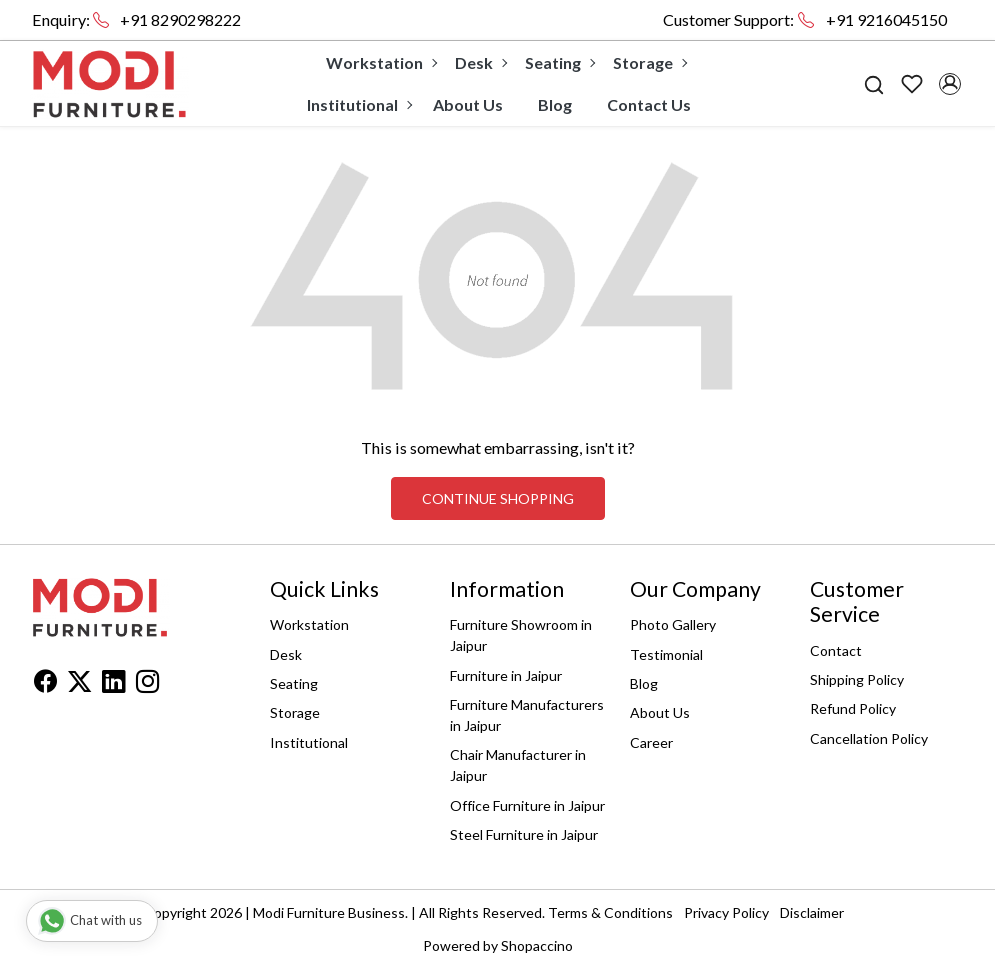  What do you see at coordinates (673, 624) in the screenshot?
I see `Photo Gallery` at bounding box center [673, 624].